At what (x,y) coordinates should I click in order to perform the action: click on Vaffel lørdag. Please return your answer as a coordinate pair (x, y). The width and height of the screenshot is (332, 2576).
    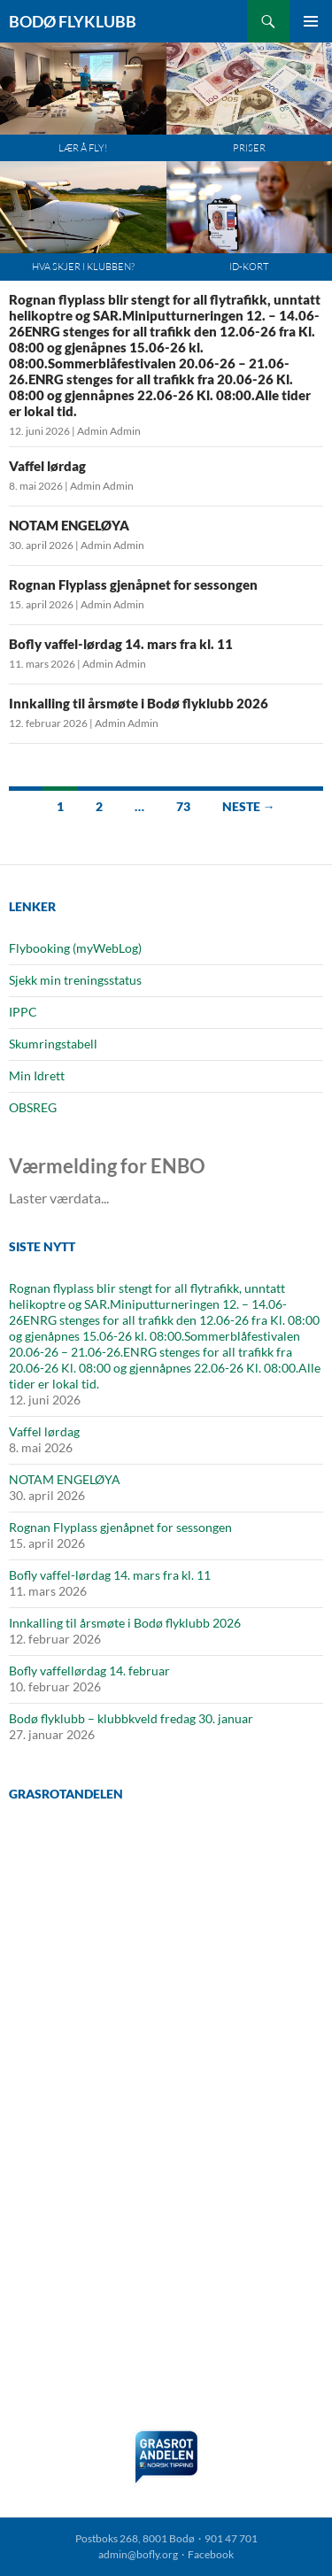
    Looking at the image, I should click on (47, 466).